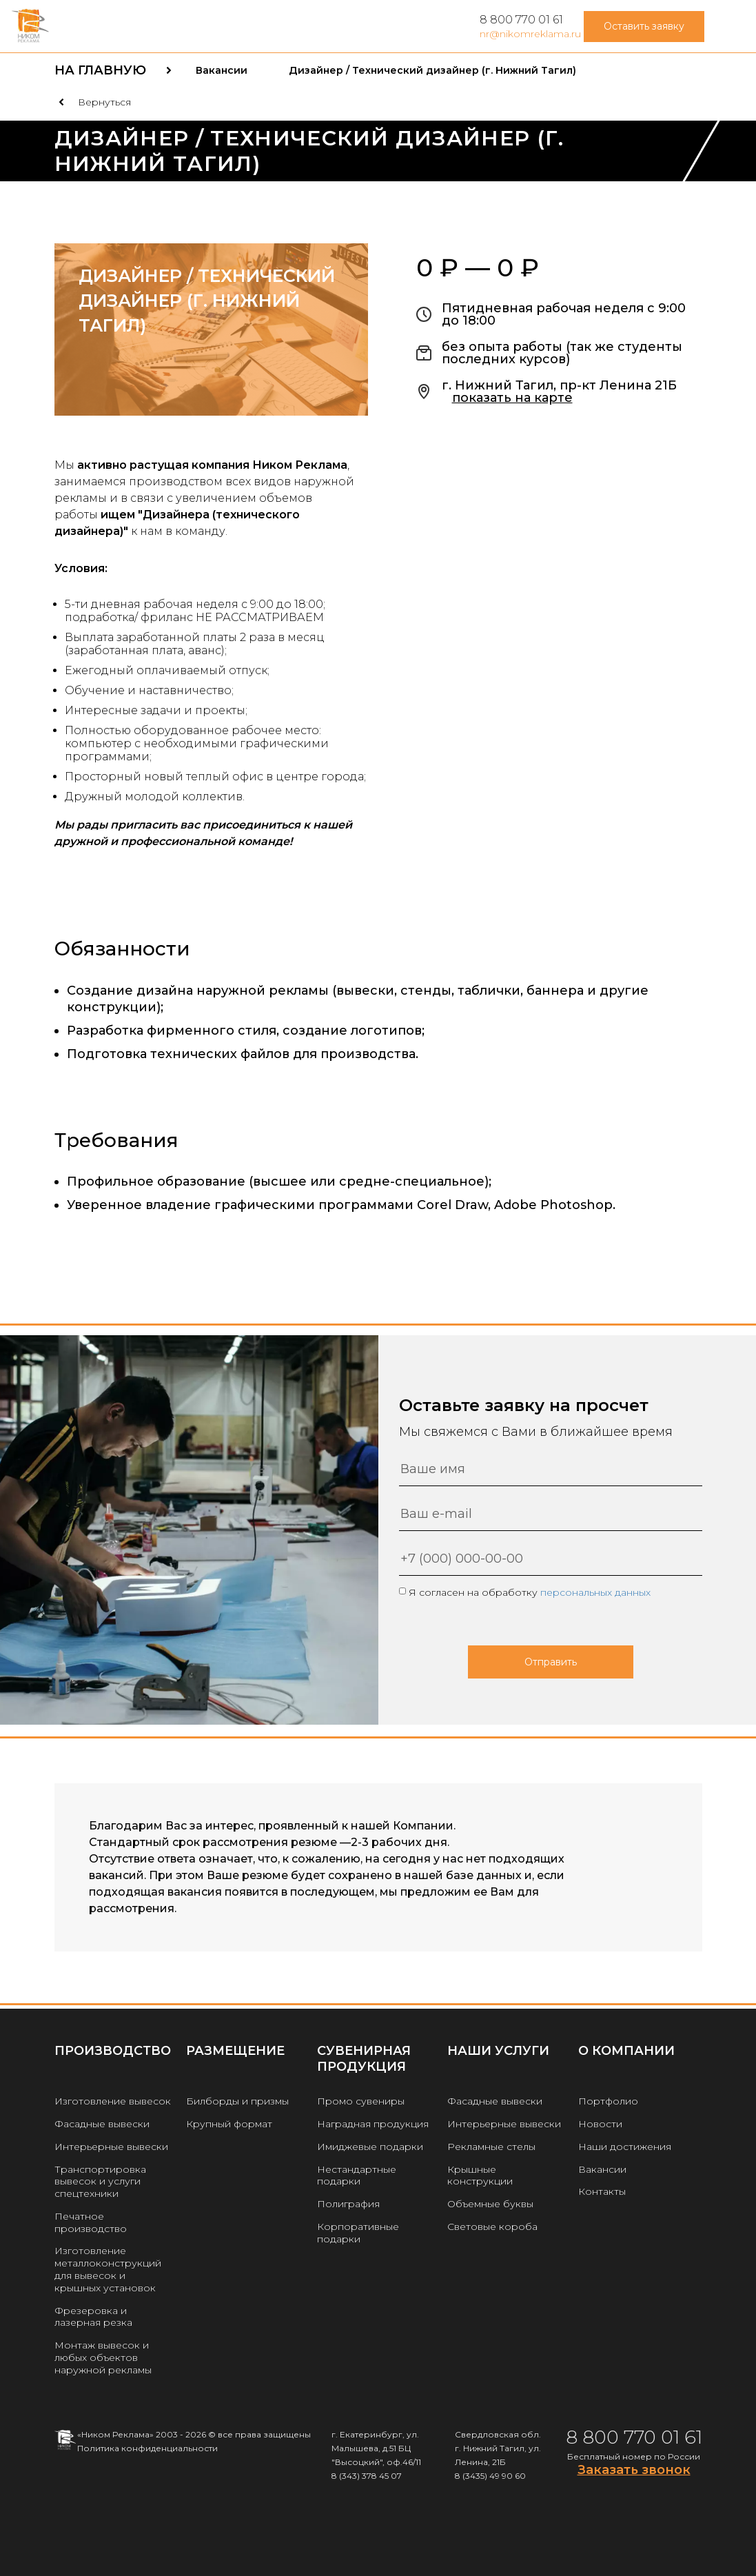 Image resolution: width=756 pixels, height=2576 pixels. I want to click on Фрезеровка и лазерная резка, so click(93, 2316).